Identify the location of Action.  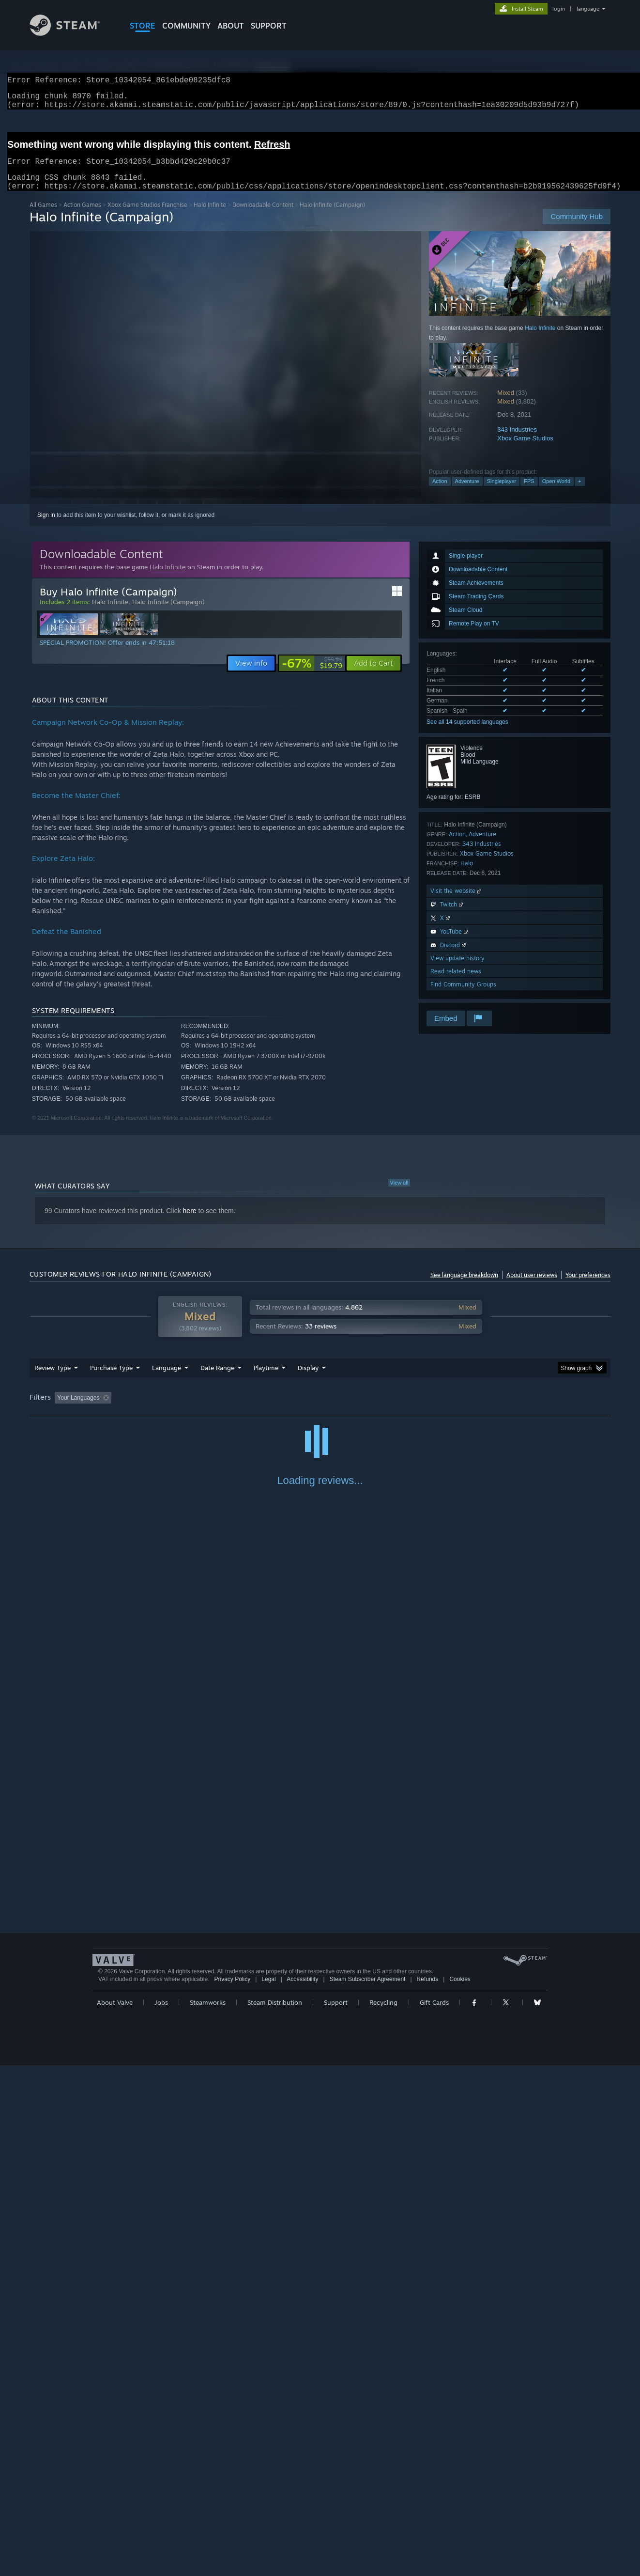
(439, 493).